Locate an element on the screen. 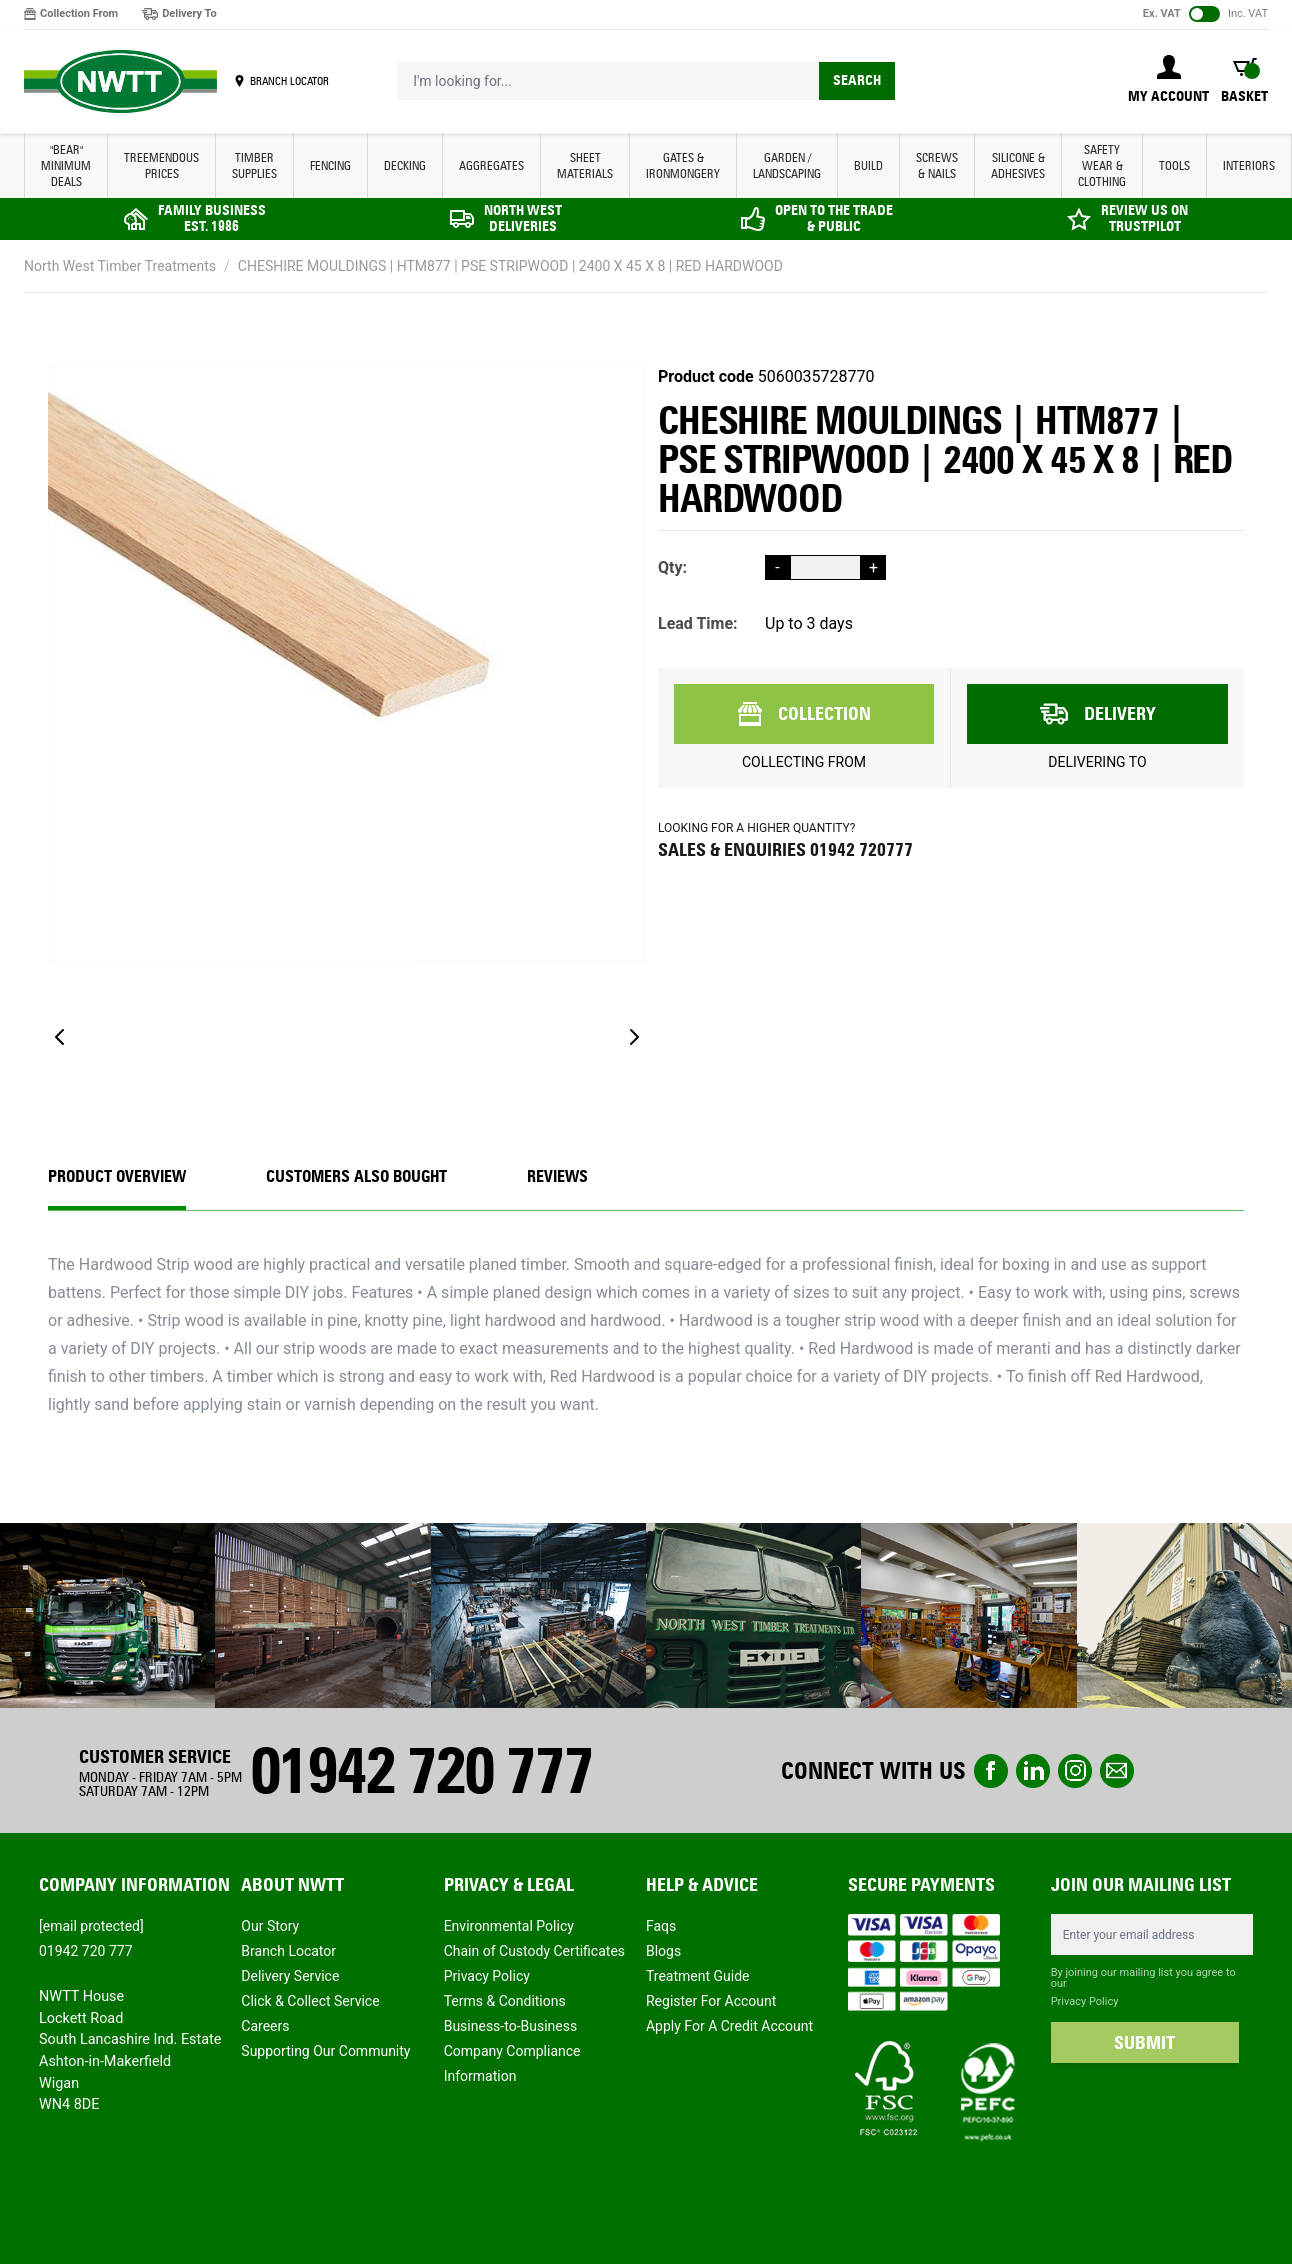  GARDEN / LANDSCAPING is located at coordinates (787, 165).